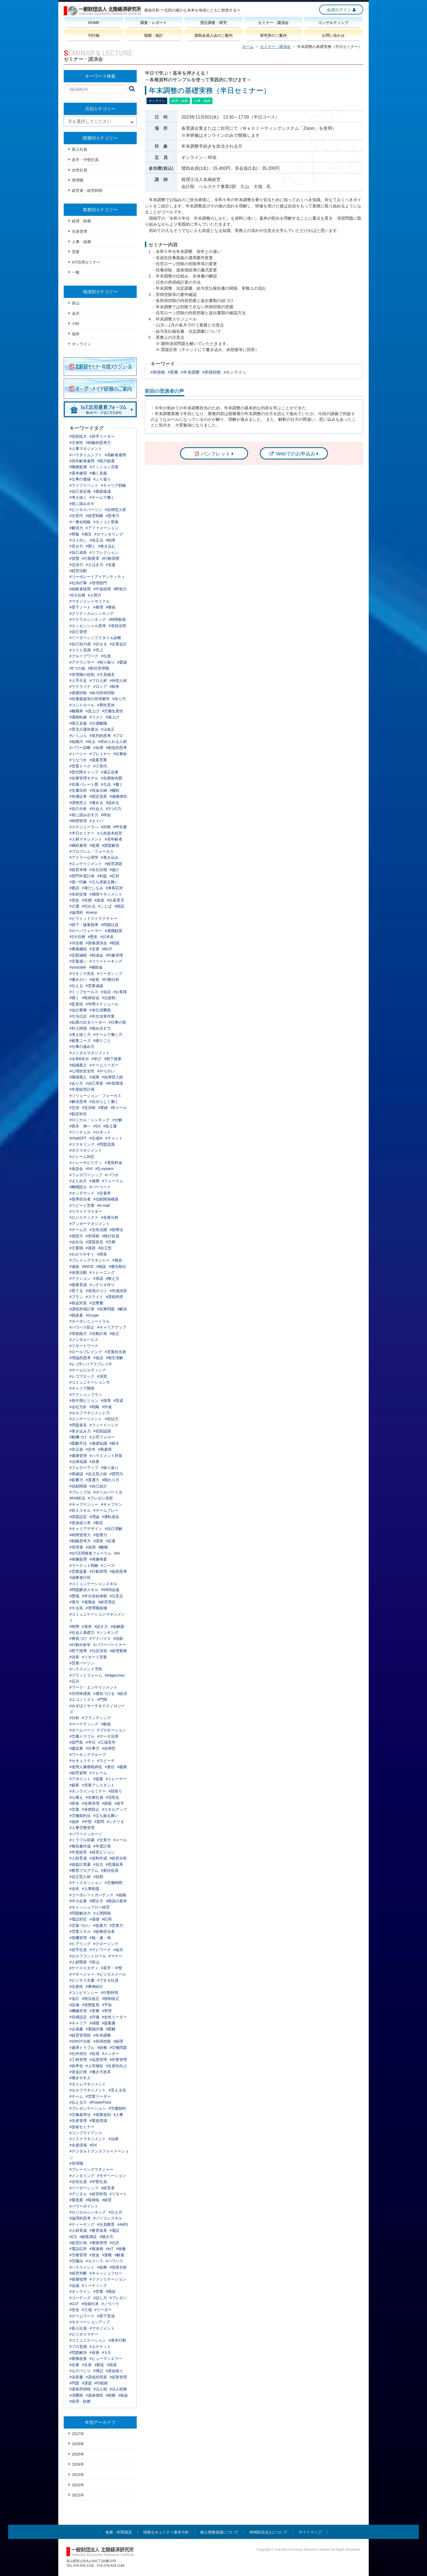  Describe the element at coordinates (113, 1882) in the screenshot. I see `#労働時間` at that location.